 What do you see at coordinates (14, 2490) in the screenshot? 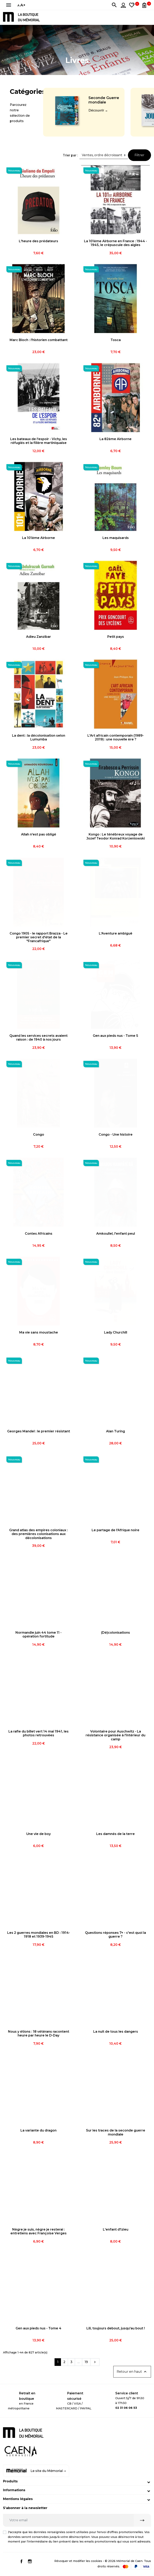
I see `Informations` at bounding box center [14, 2490].